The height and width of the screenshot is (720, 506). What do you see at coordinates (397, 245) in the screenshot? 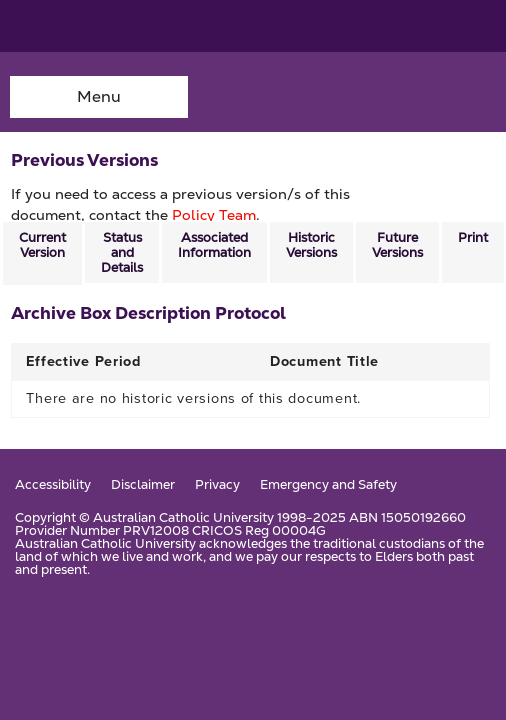
I see `Future Versions` at bounding box center [397, 245].